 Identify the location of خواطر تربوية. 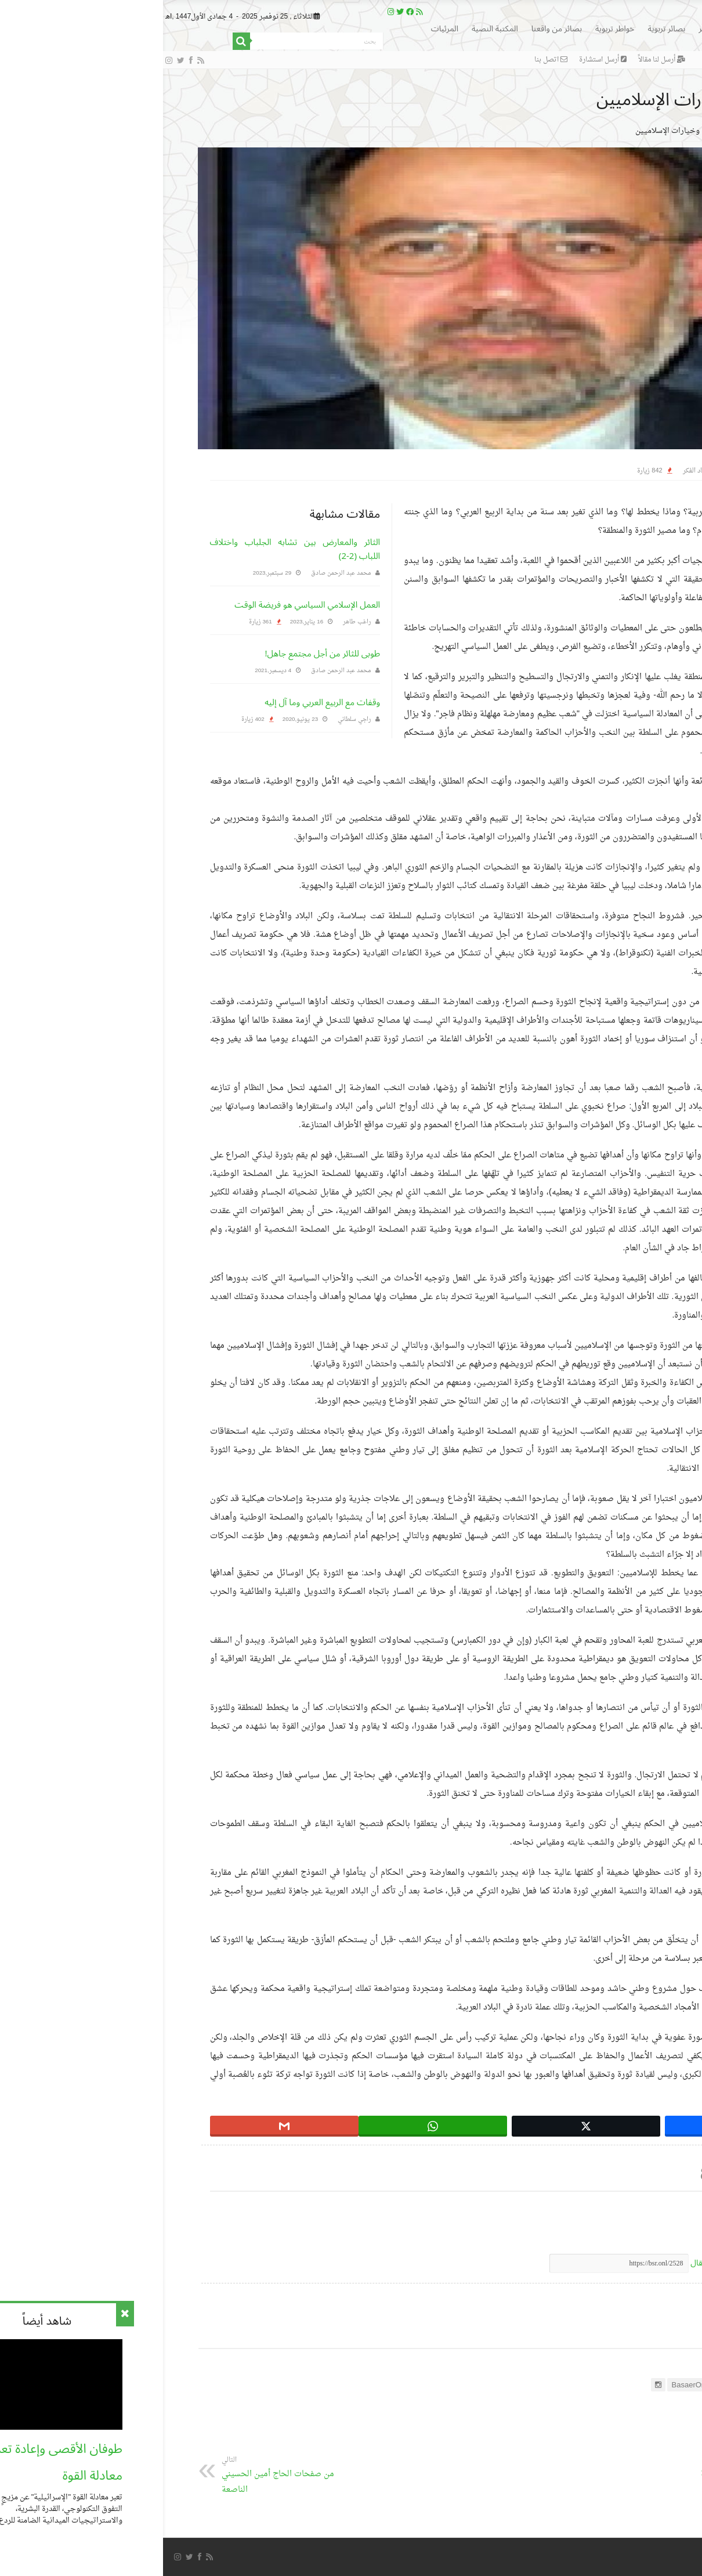
(452, 28).